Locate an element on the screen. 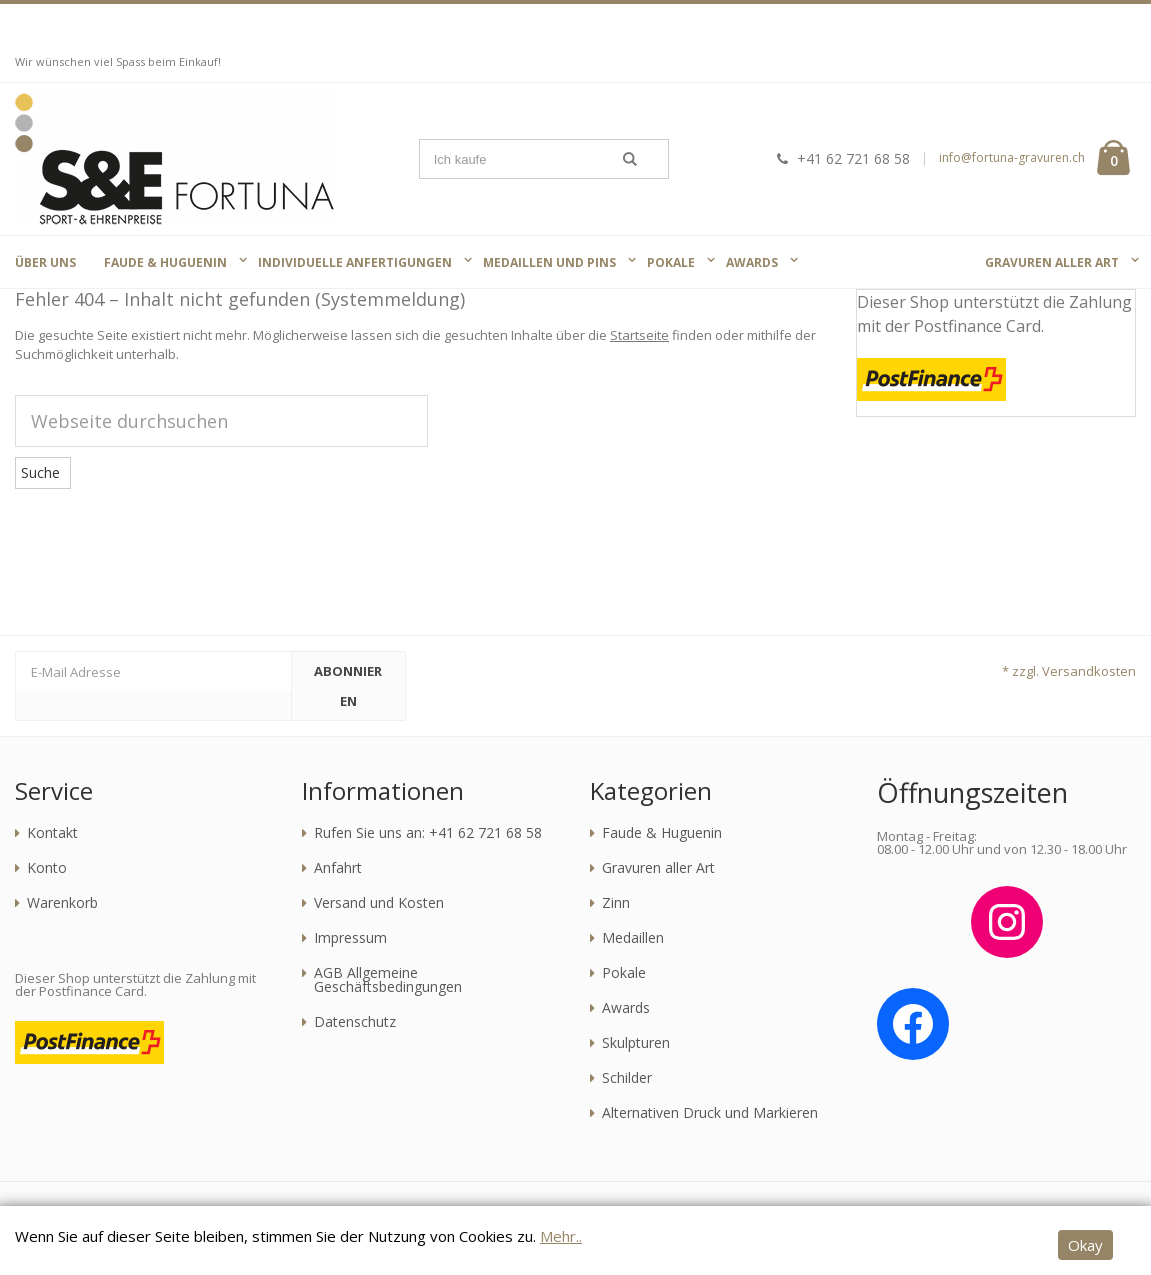  info@fortuna-gravuren.ch is located at coordinates (1012, 157).